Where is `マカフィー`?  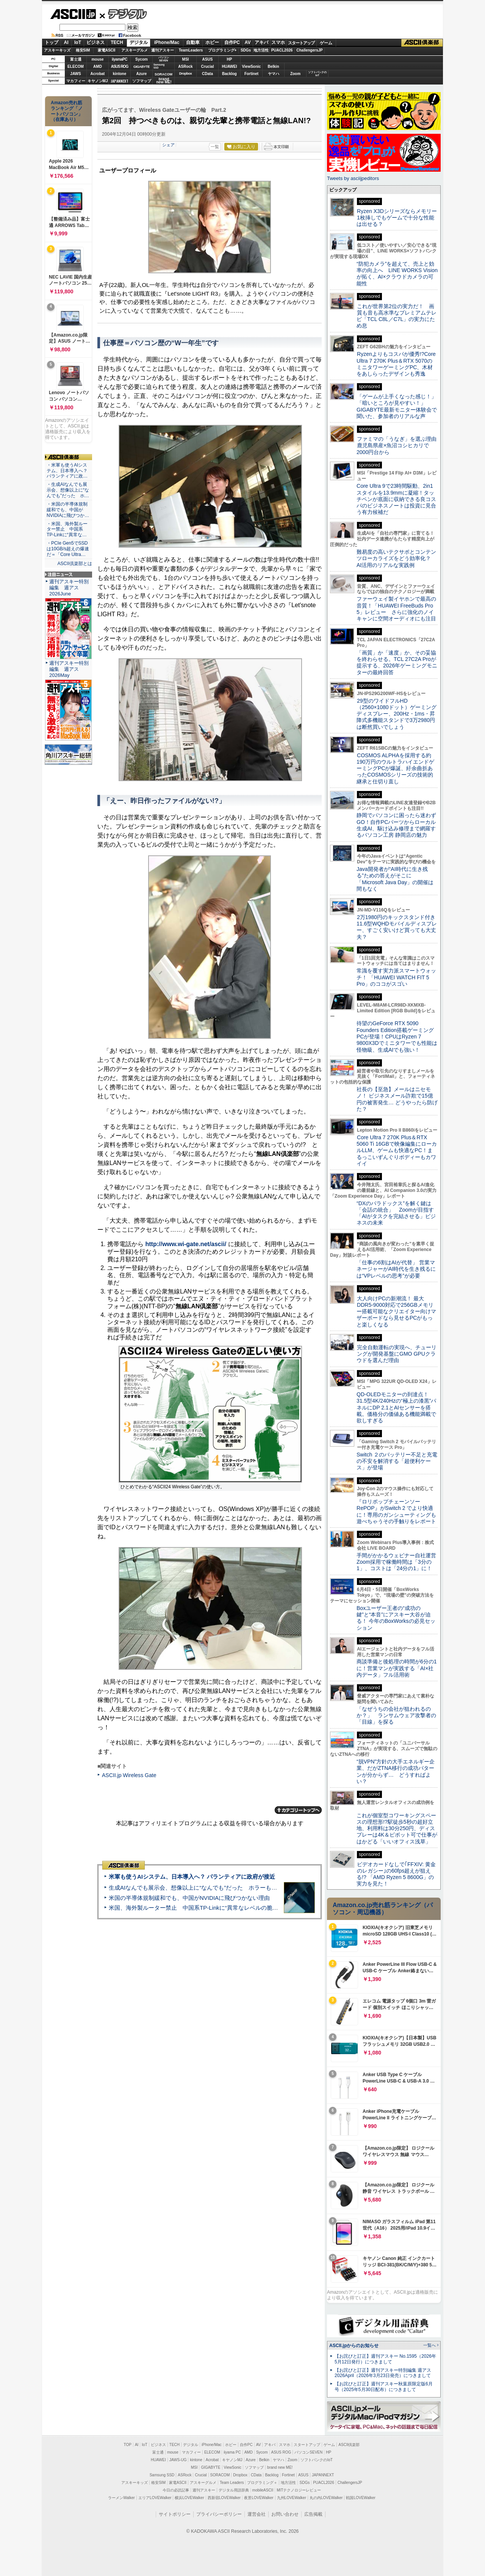 マカフィー is located at coordinates (75, 81).